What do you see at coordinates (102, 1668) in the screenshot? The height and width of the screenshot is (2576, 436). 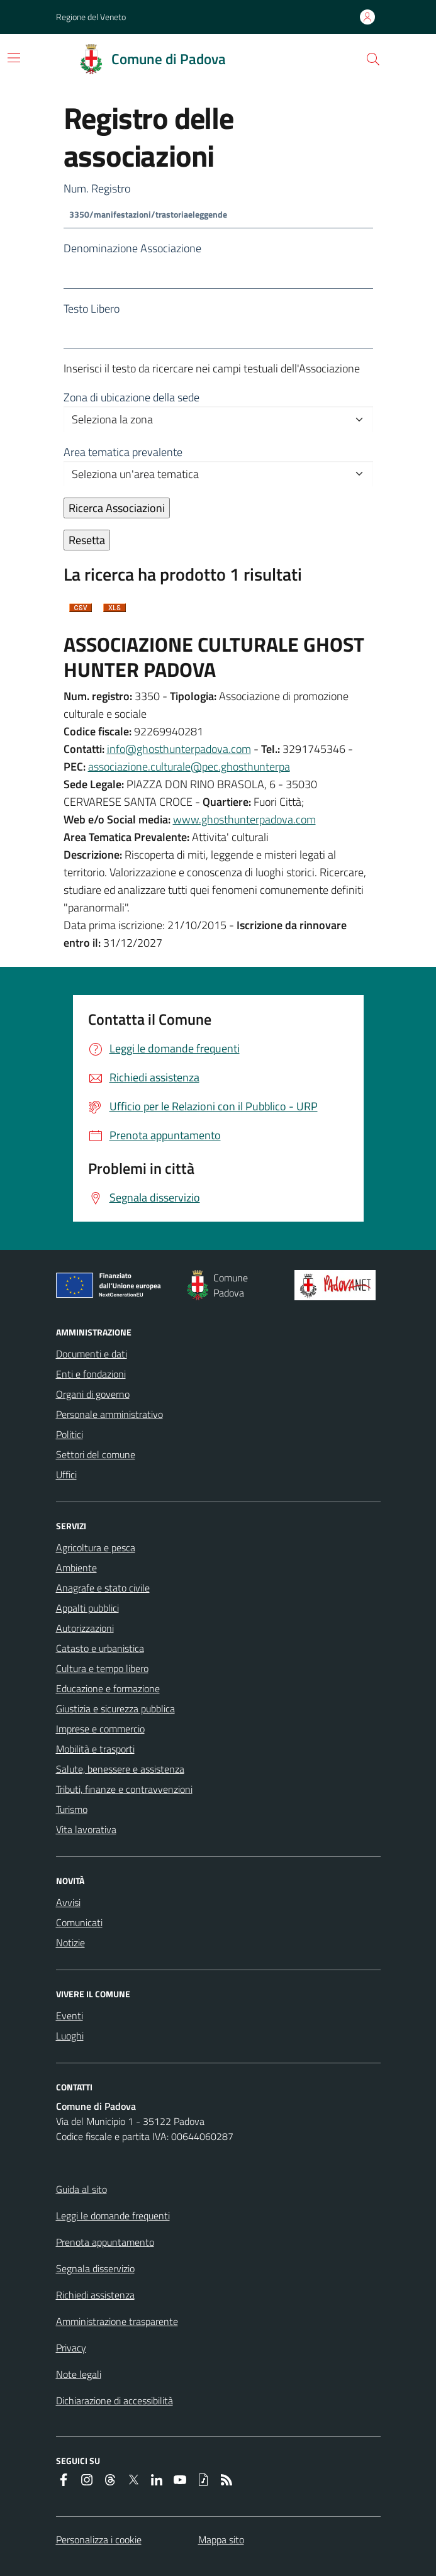 I see `Cultura e tempo libero` at bounding box center [102, 1668].